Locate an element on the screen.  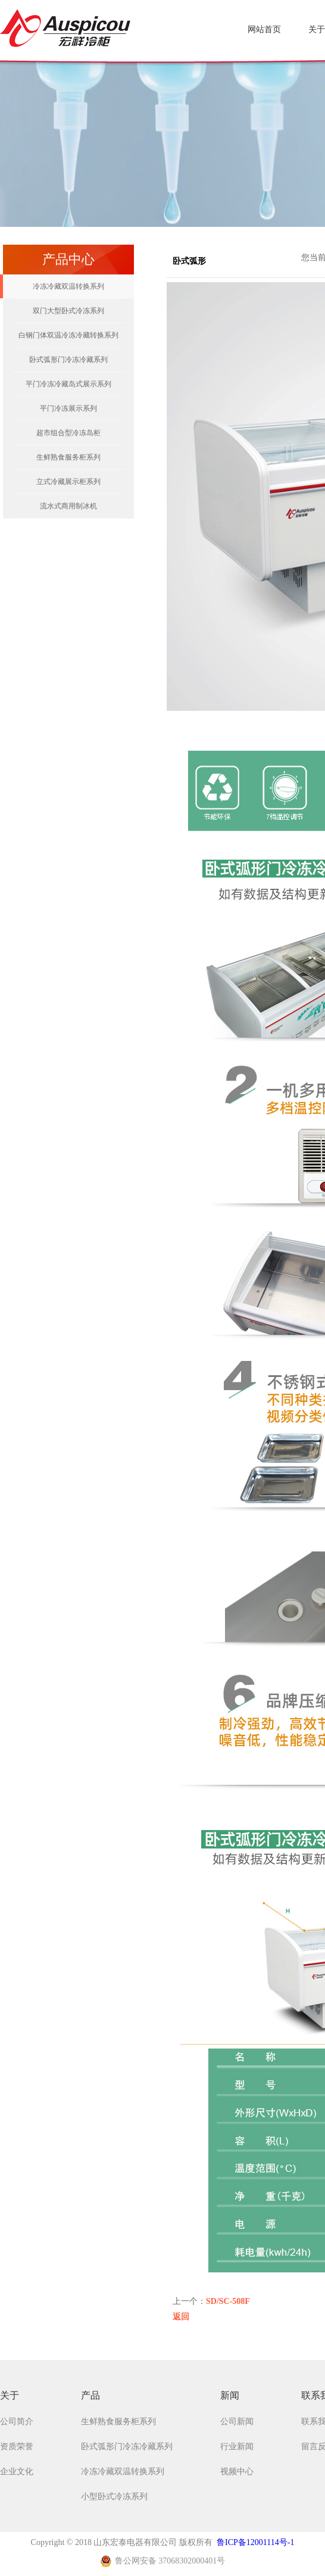
资质荣誉 is located at coordinates (16, 2446).